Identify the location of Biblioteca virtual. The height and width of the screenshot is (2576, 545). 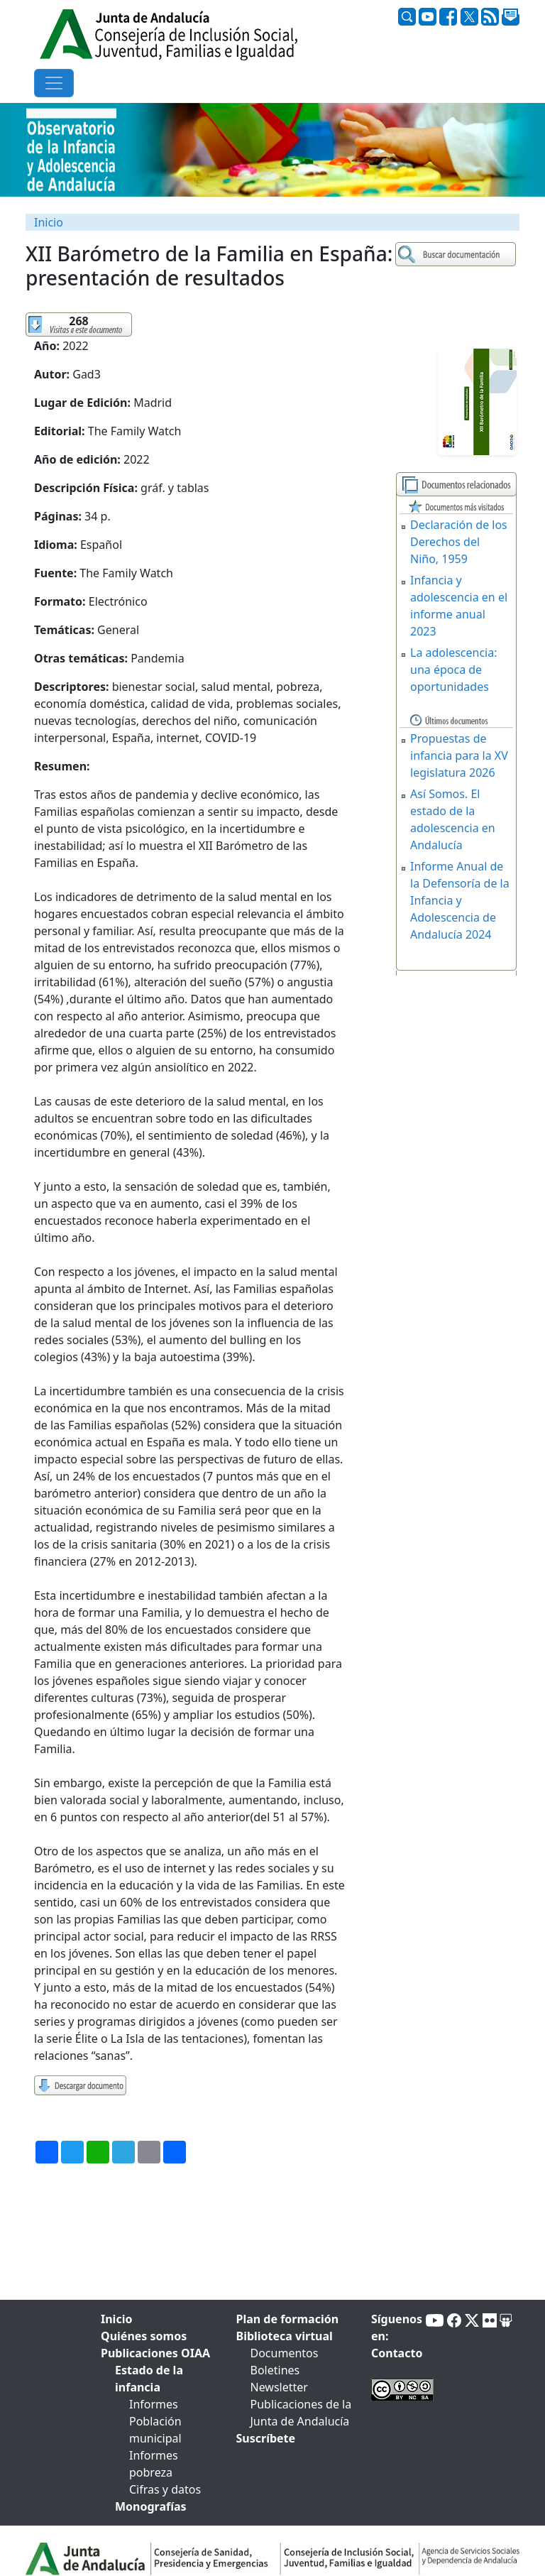
(284, 2336).